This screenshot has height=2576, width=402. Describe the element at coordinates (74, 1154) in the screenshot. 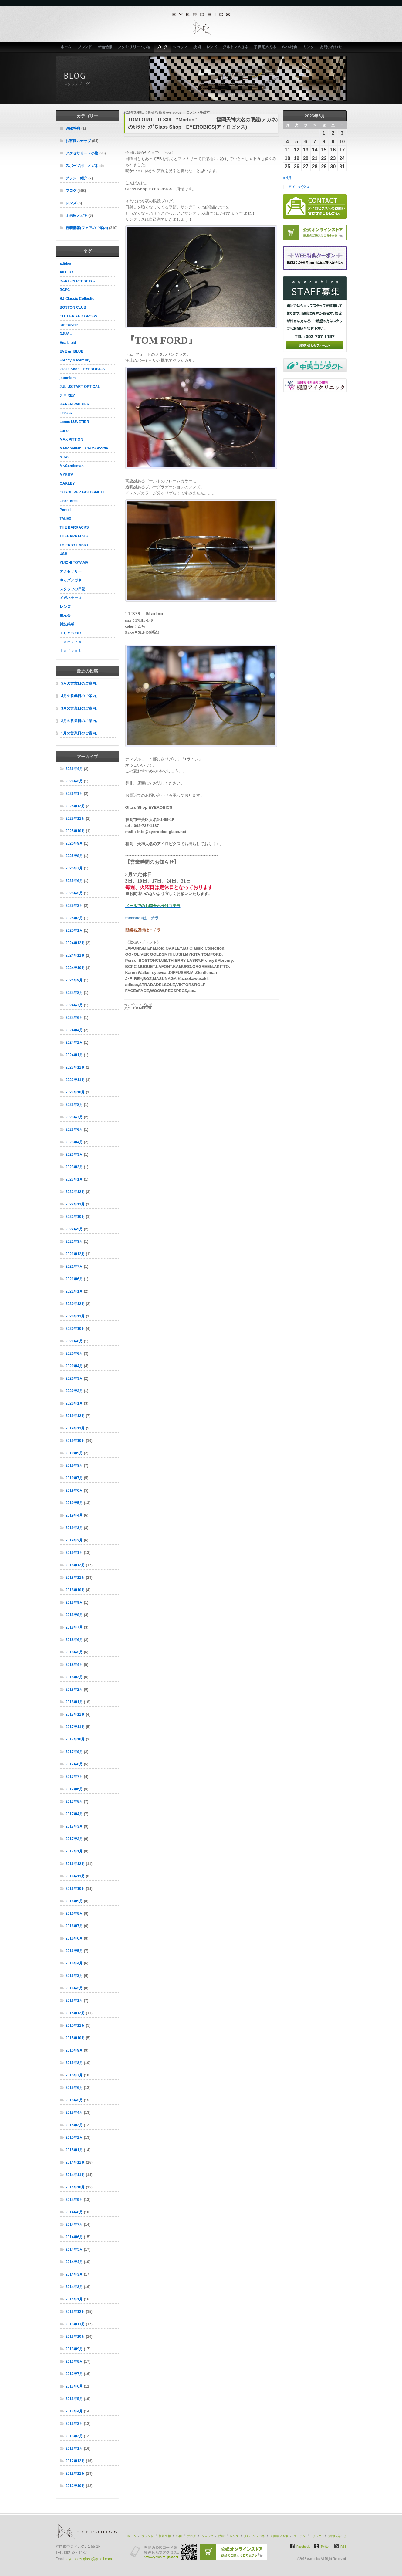

I see `2023年3月` at that location.